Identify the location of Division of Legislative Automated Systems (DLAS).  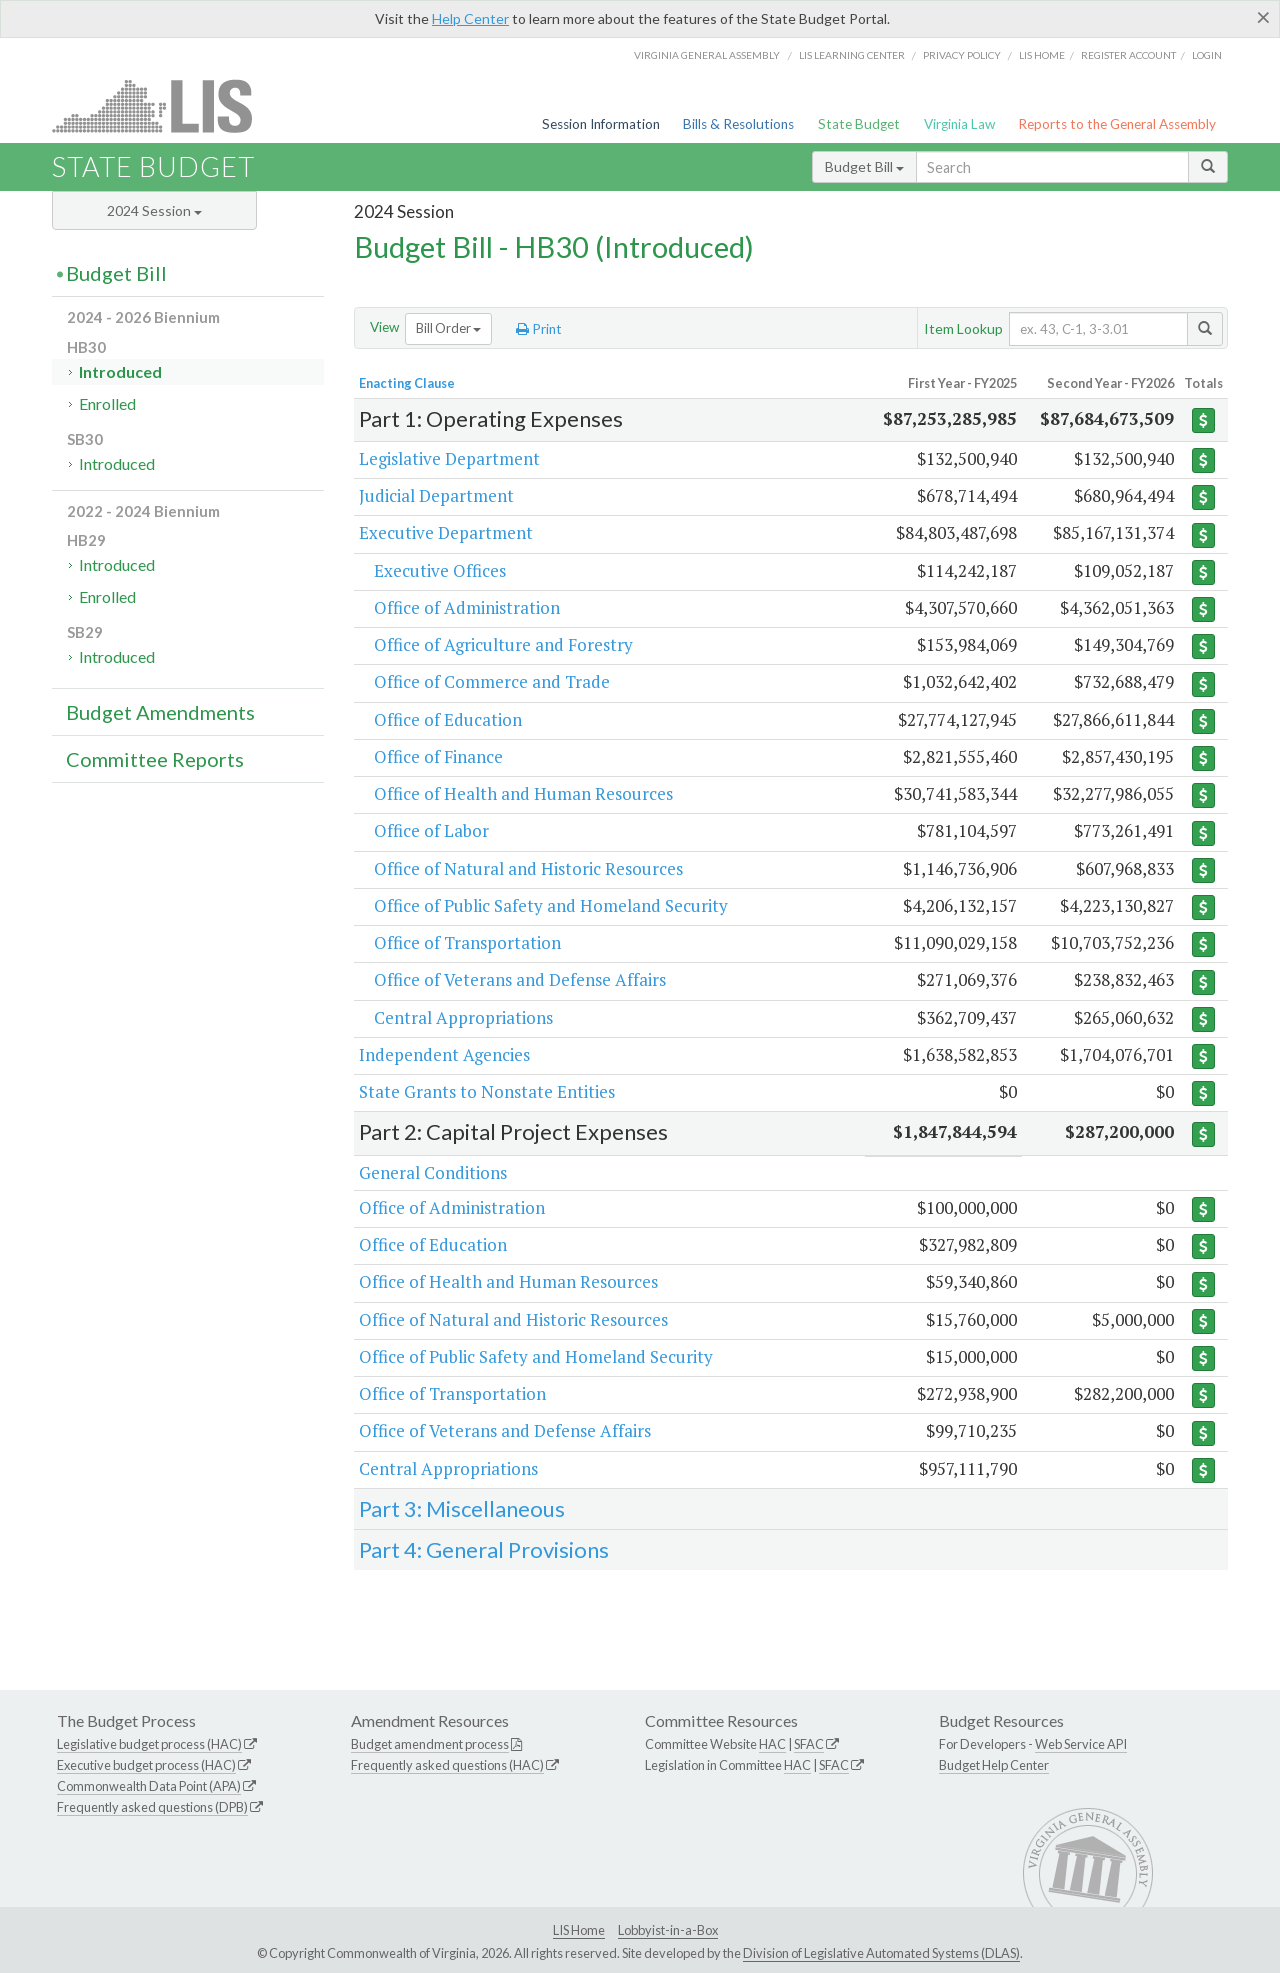
(881, 1953).